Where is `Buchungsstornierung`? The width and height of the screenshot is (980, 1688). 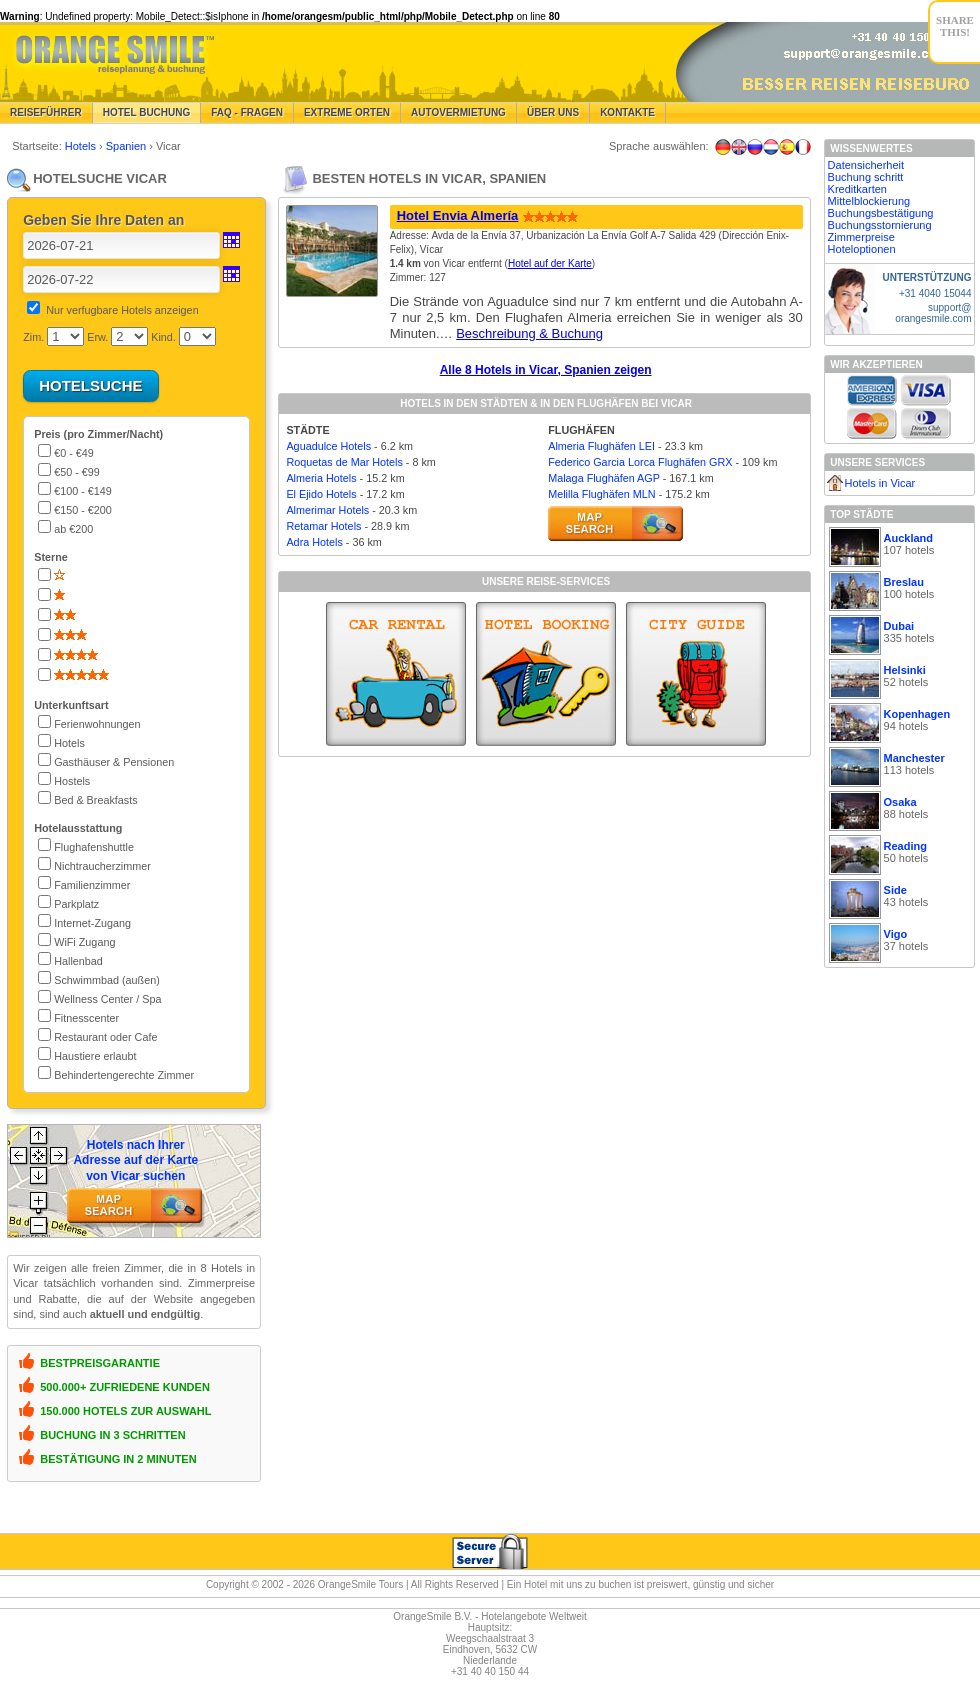 Buchungsstornierung is located at coordinates (880, 225).